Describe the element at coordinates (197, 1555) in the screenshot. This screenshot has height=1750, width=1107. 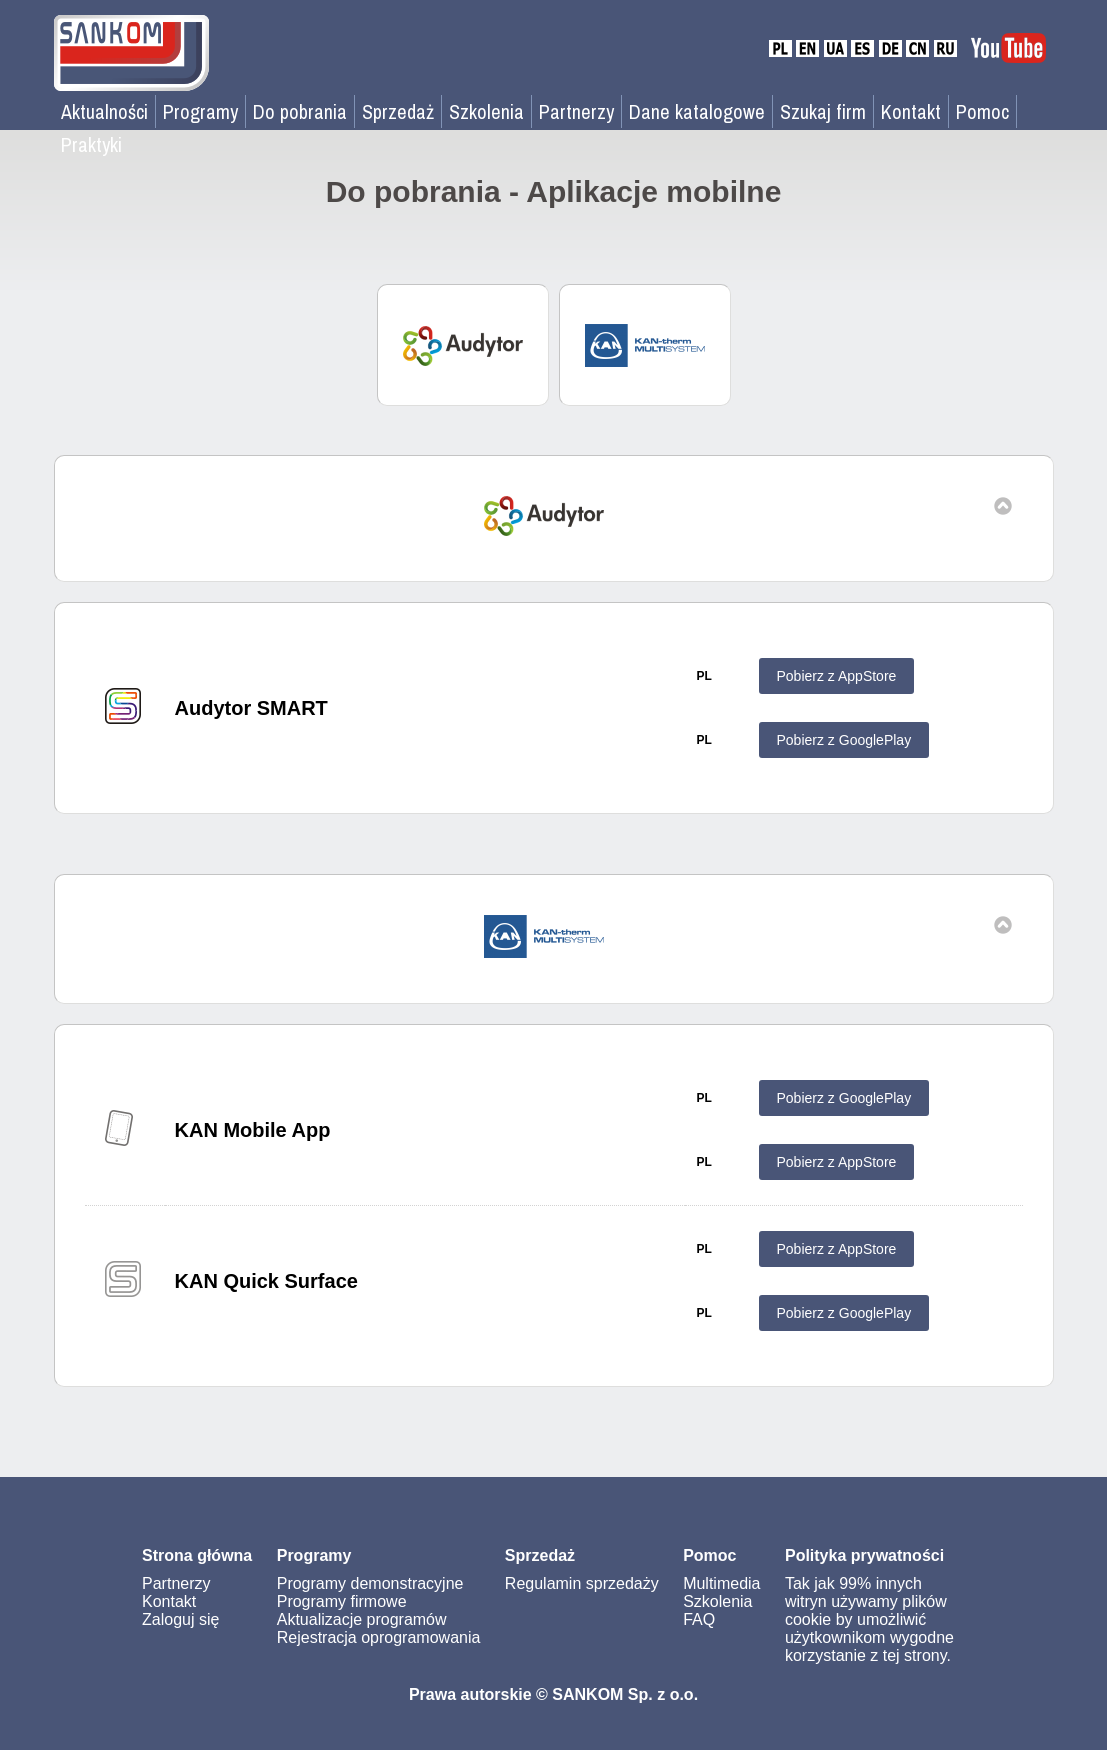
I see `Strona główna` at that location.